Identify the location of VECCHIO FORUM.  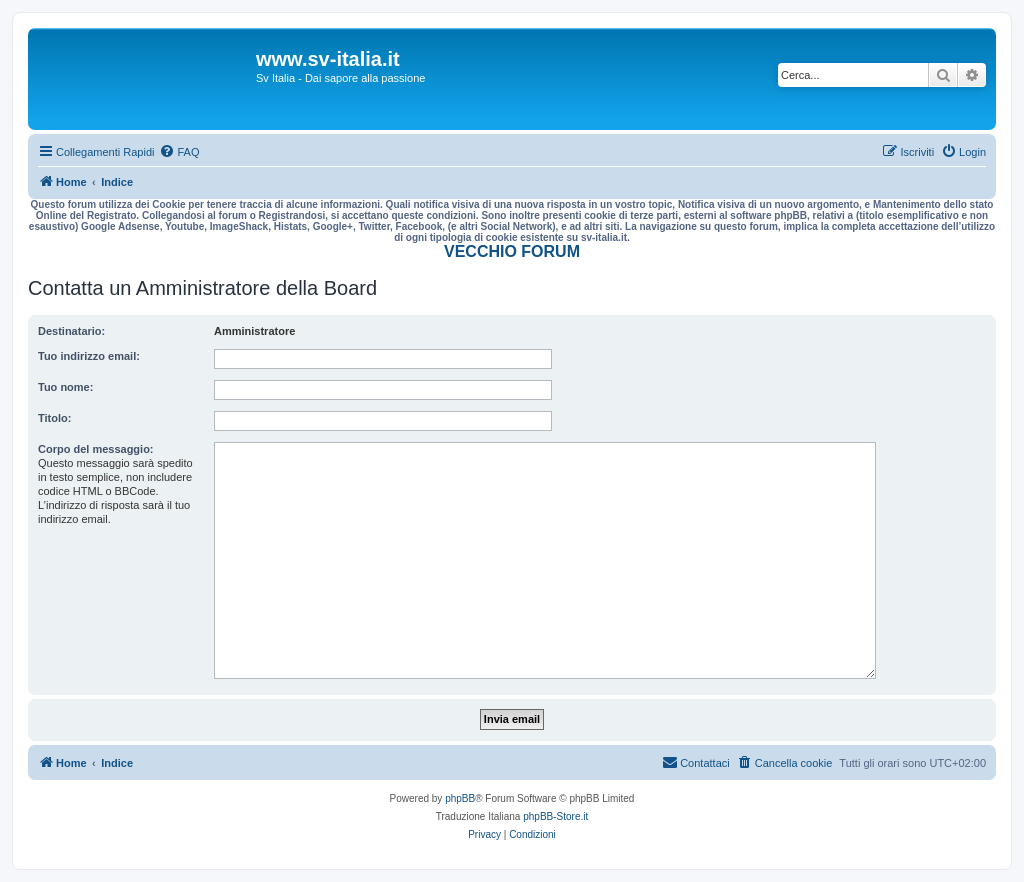
(512, 251).